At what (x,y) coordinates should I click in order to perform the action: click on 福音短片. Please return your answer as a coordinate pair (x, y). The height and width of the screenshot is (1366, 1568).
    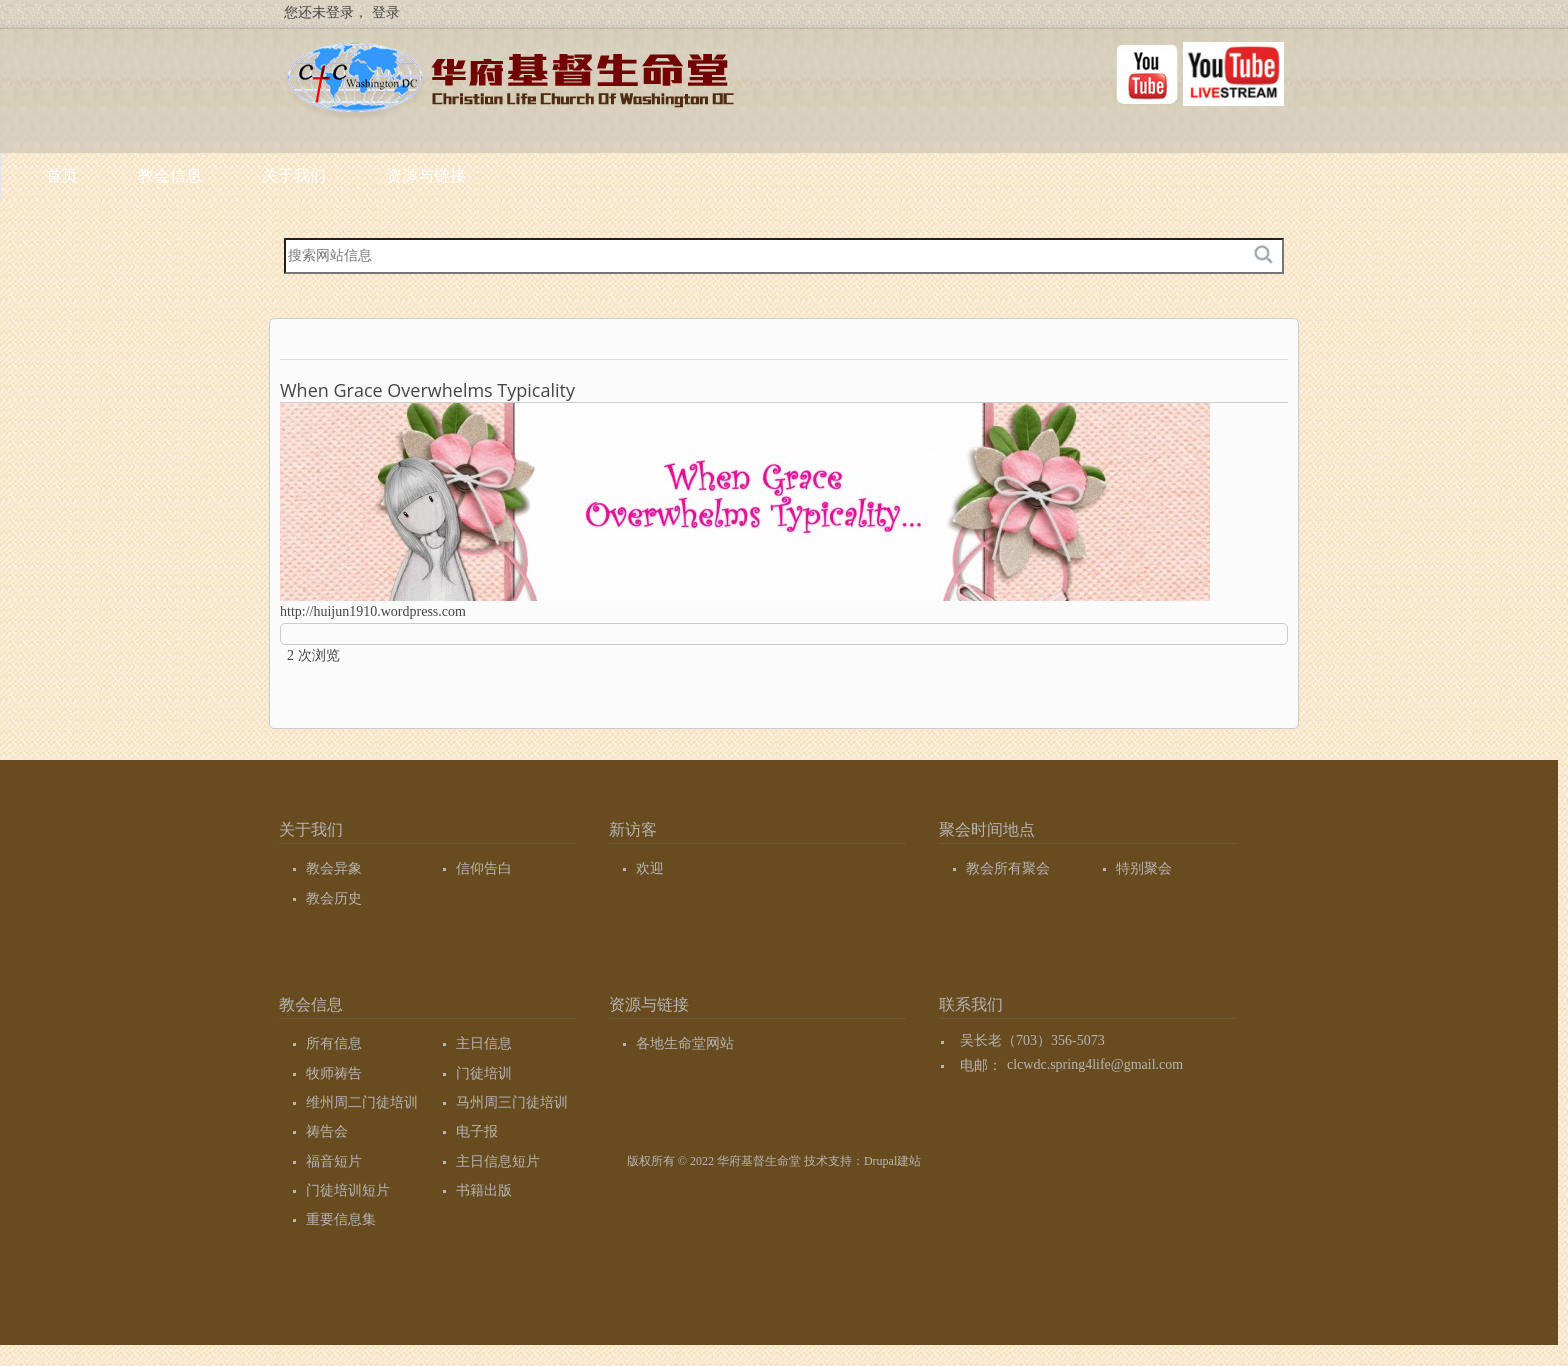
    Looking at the image, I should click on (334, 1161).